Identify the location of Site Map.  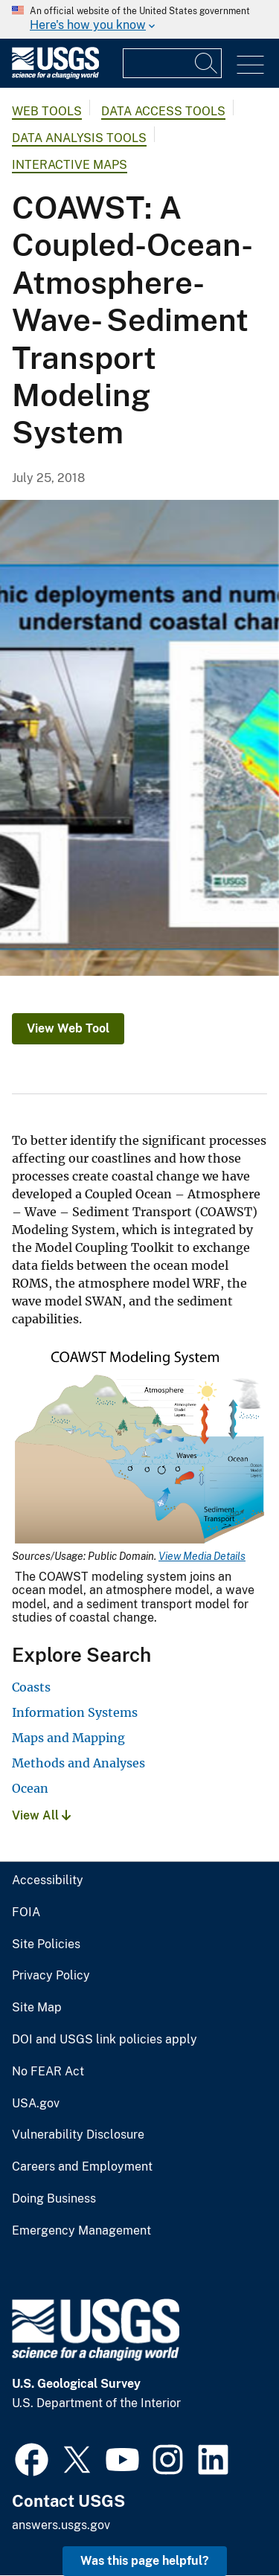
(37, 2007).